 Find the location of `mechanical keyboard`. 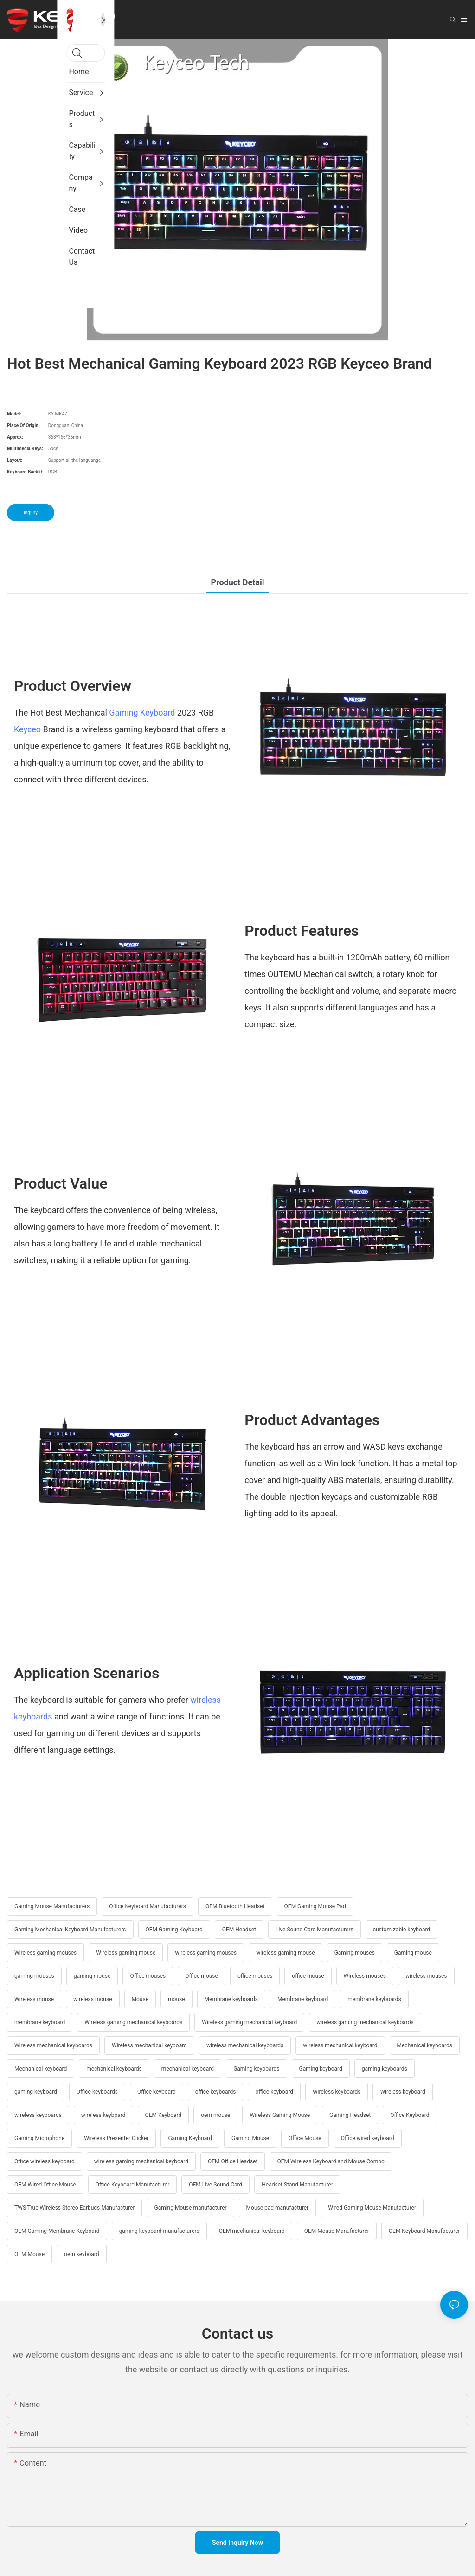

mechanical keyboard is located at coordinates (187, 2068).